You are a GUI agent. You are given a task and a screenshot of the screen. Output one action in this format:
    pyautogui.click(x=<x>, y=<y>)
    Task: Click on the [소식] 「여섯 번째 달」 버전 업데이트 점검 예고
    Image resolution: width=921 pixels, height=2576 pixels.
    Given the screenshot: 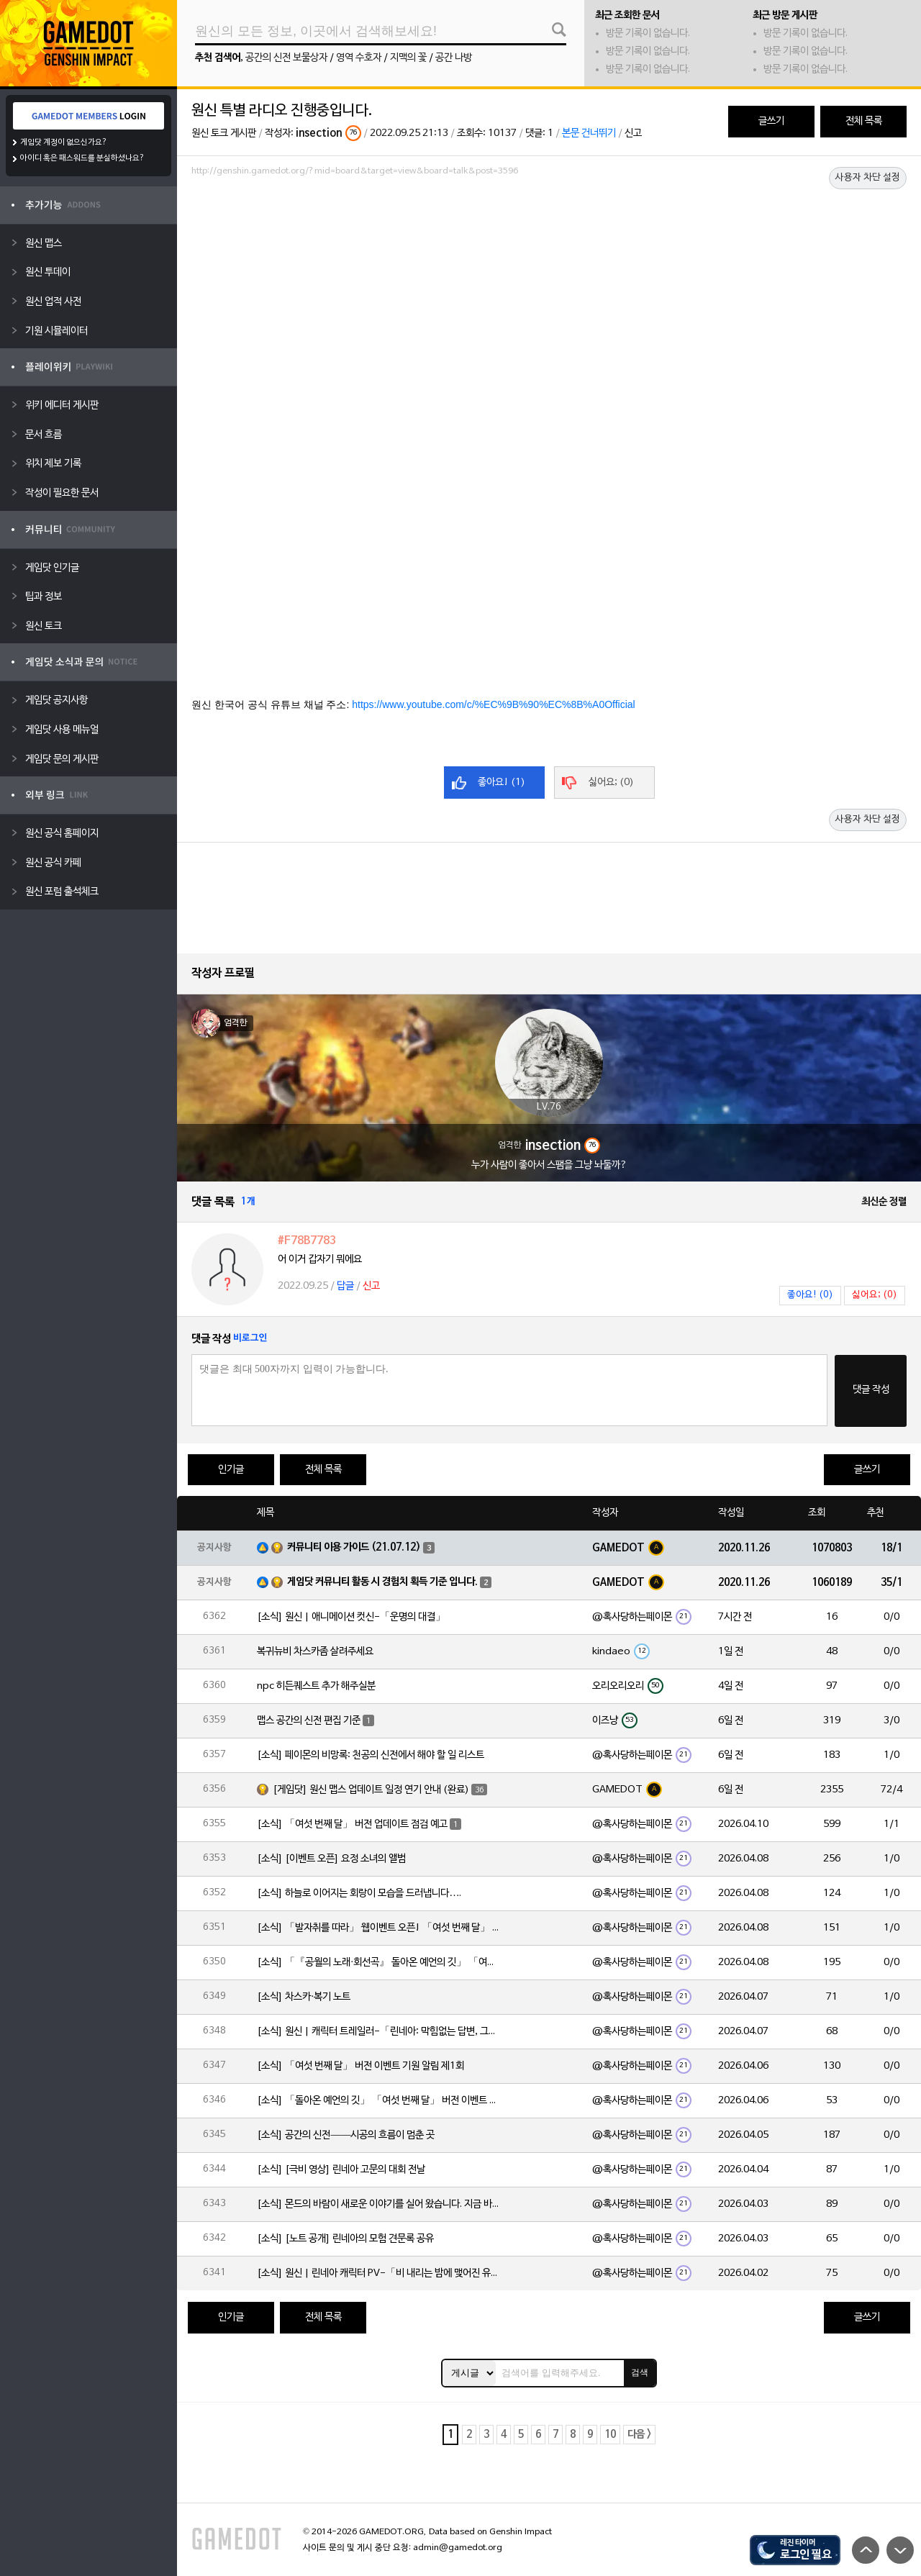 What is the action you would take?
    pyautogui.click(x=352, y=1824)
    